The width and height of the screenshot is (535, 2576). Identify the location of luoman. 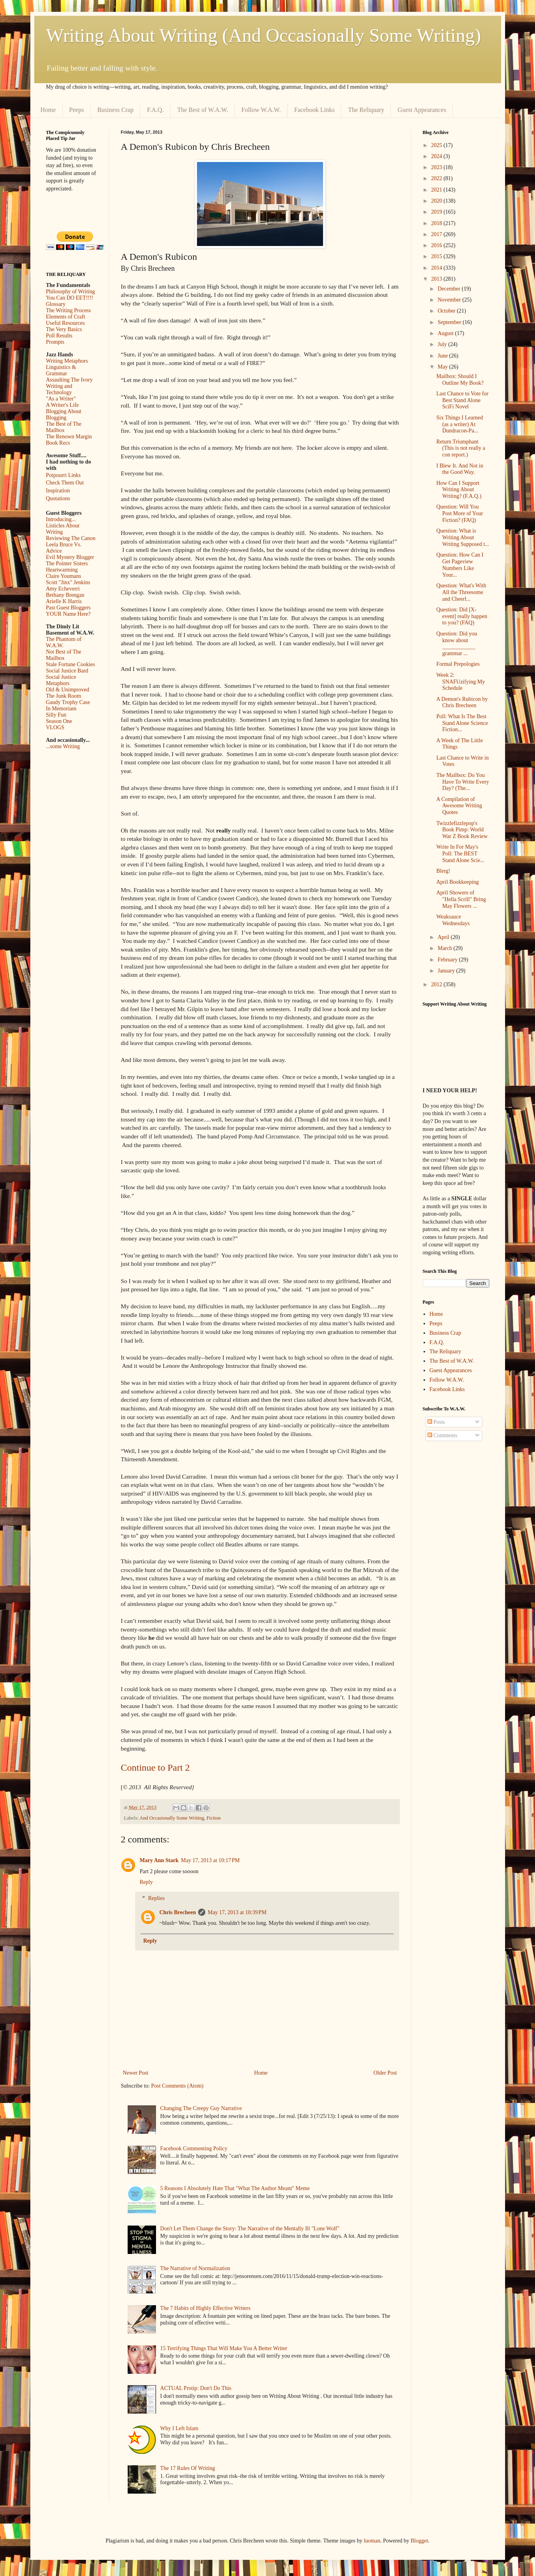
(372, 2541).